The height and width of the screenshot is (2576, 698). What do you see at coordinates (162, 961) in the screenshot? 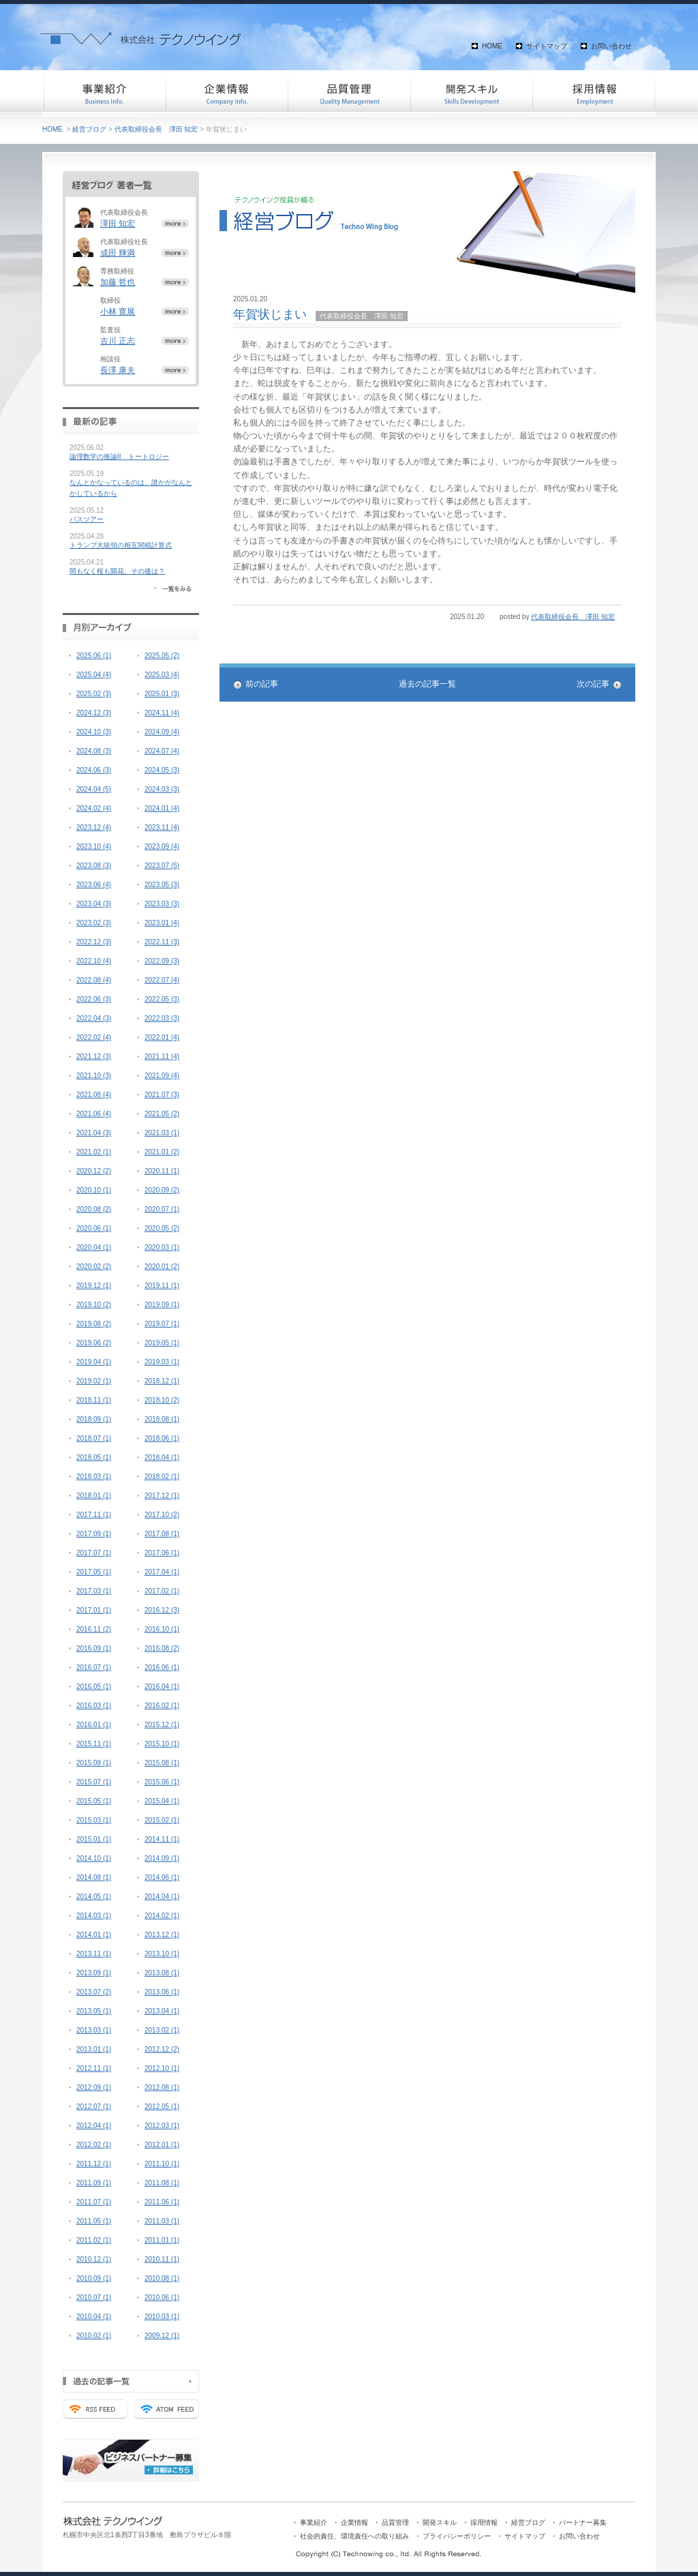
I see `2022.09 (3)` at bounding box center [162, 961].